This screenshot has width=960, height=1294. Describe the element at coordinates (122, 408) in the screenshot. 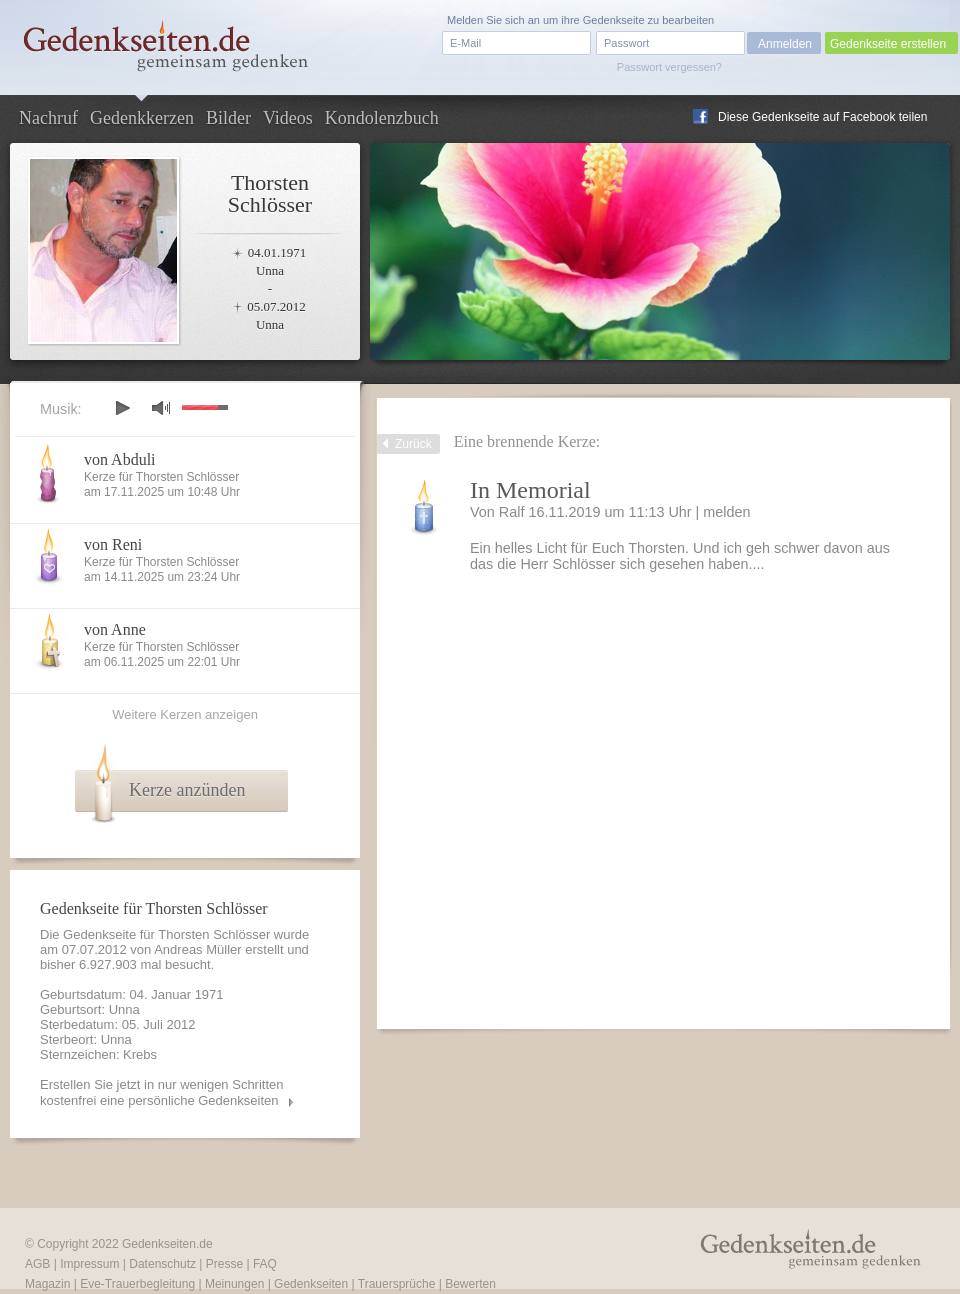

I see `play` at that location.